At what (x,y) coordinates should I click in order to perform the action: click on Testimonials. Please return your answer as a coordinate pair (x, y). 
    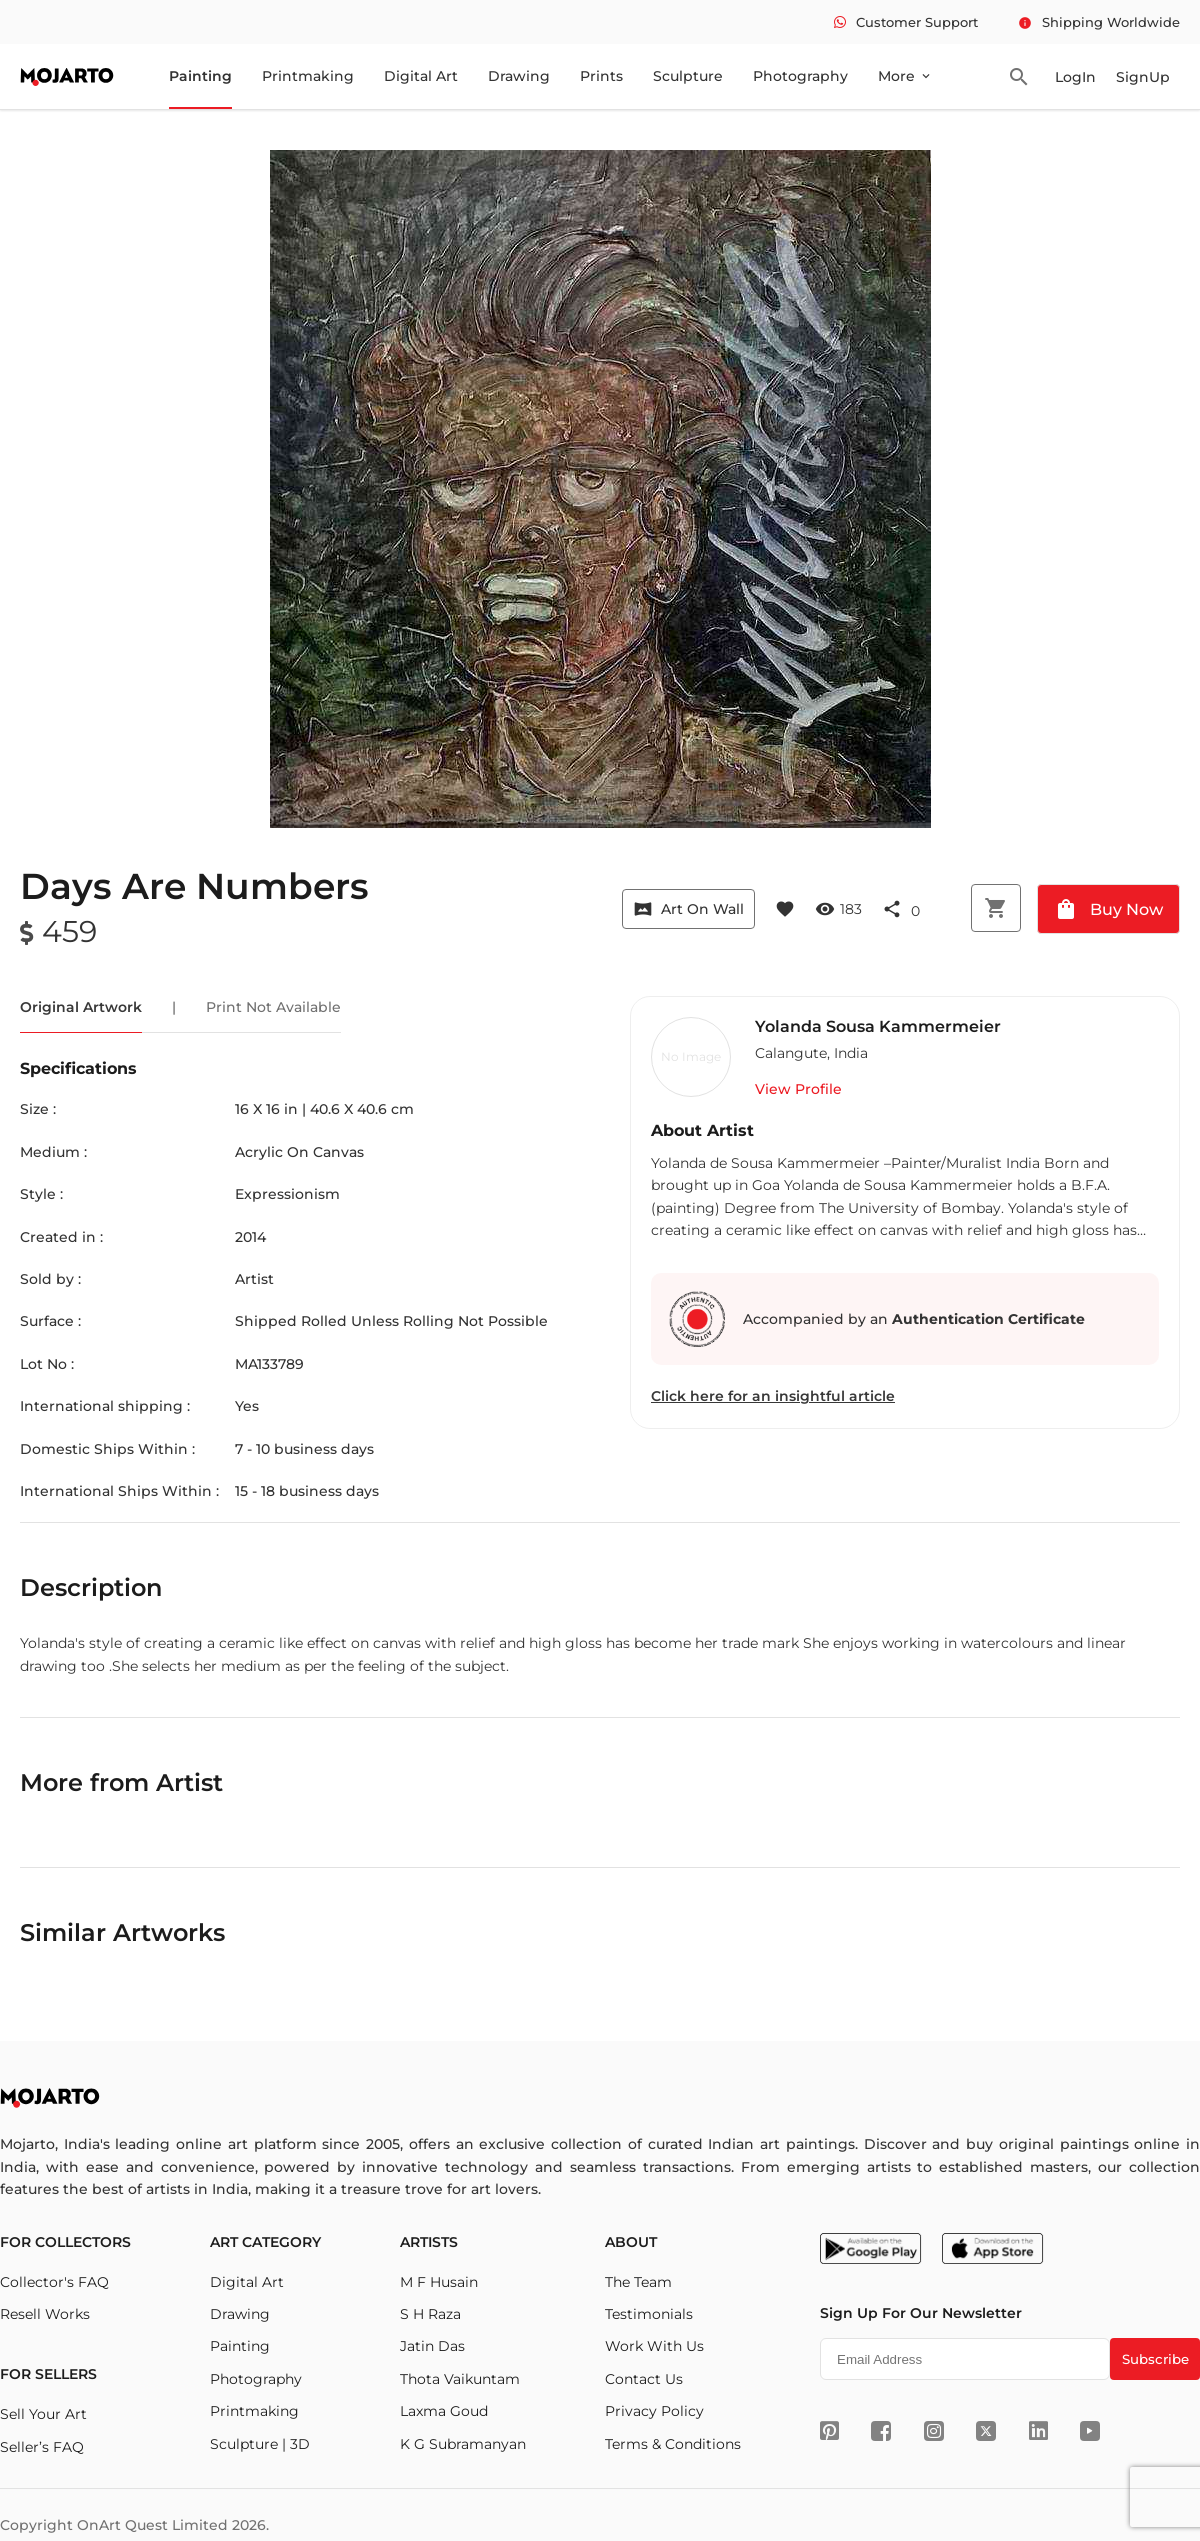
    Looking at the image, I should click on (649, 2314).